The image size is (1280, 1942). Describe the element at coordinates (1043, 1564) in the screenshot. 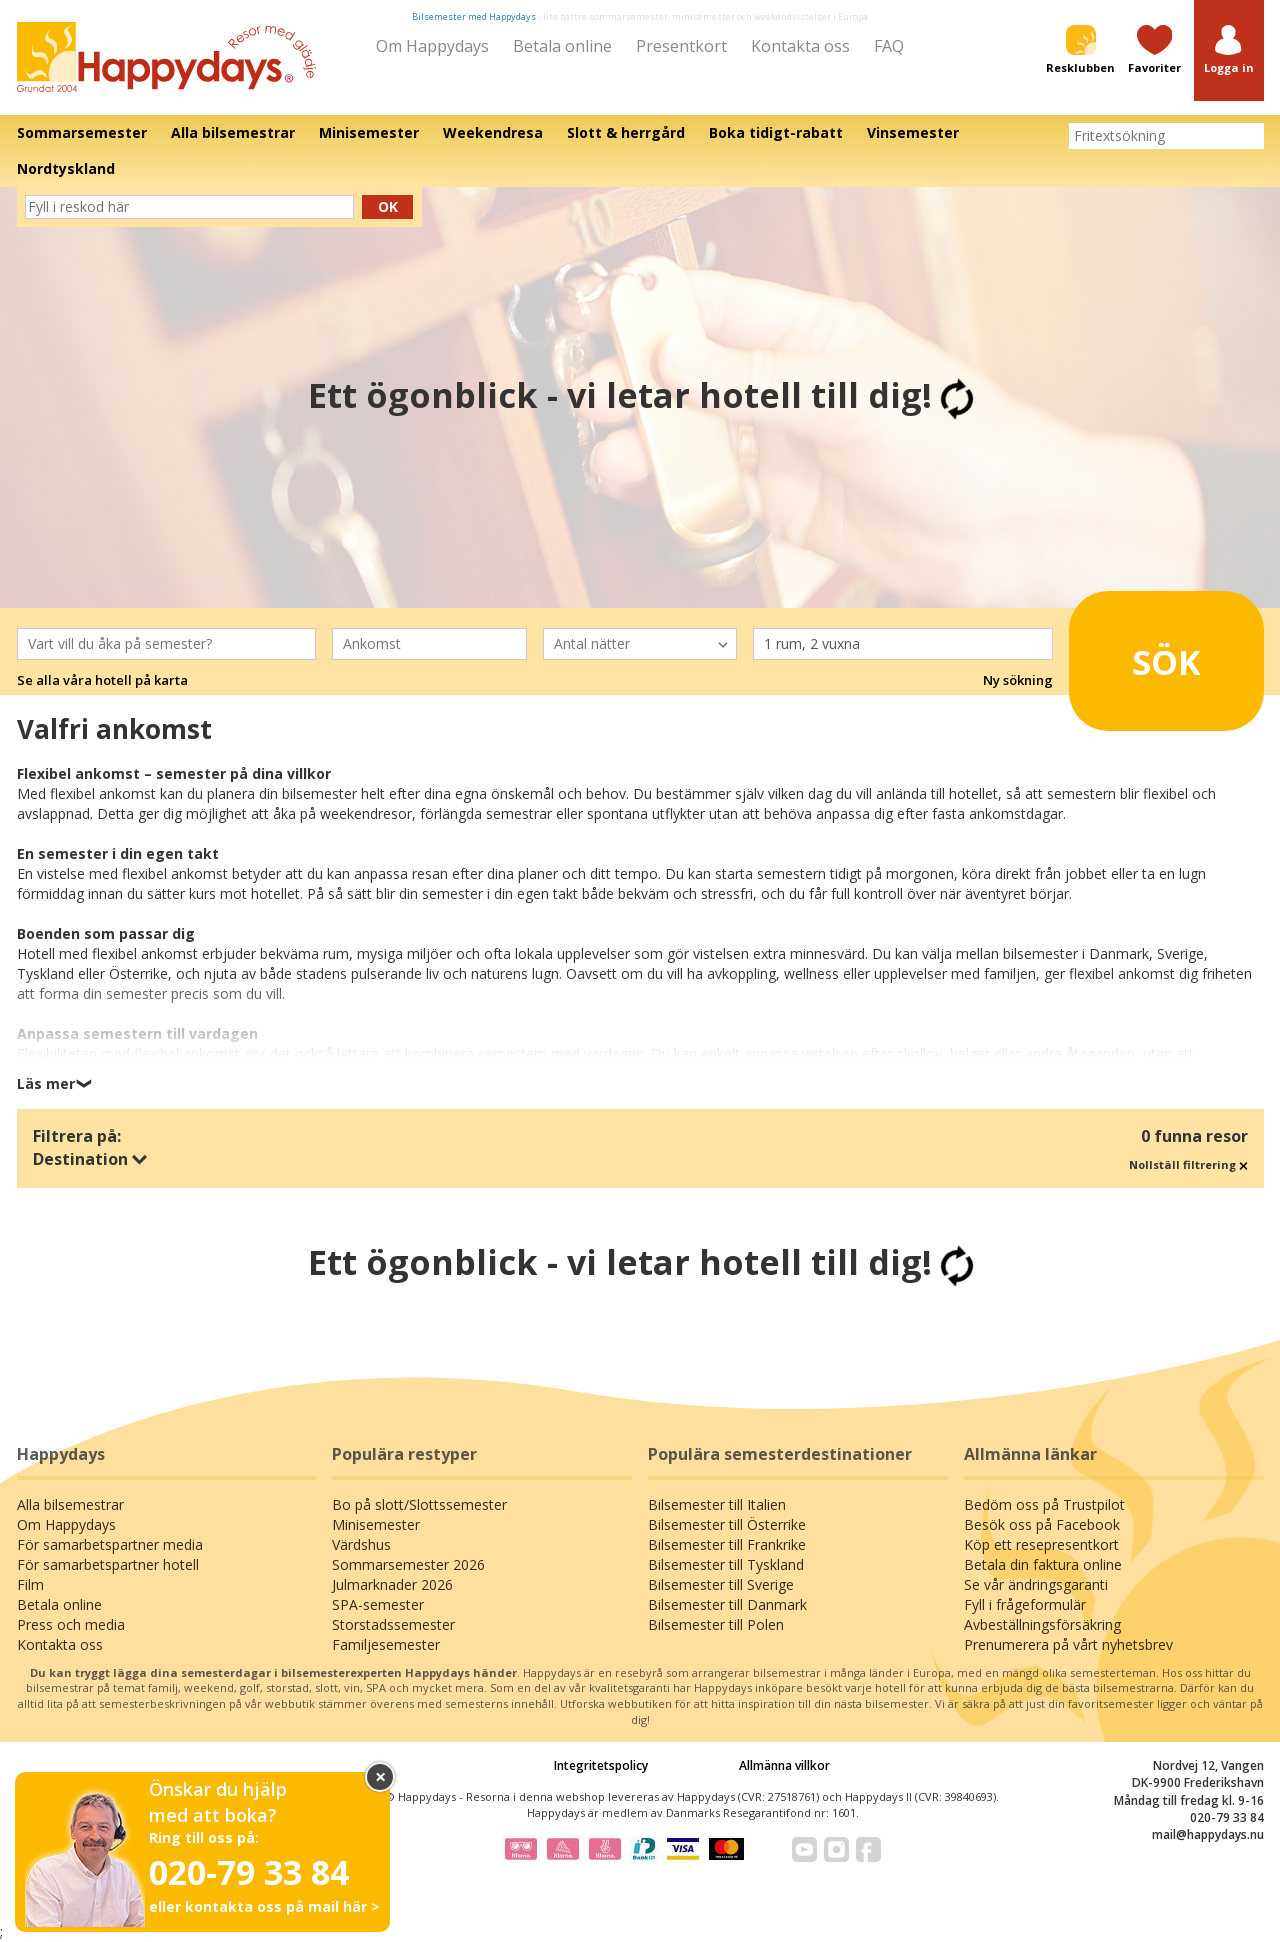

I see `Betala din faktura online` at that location.